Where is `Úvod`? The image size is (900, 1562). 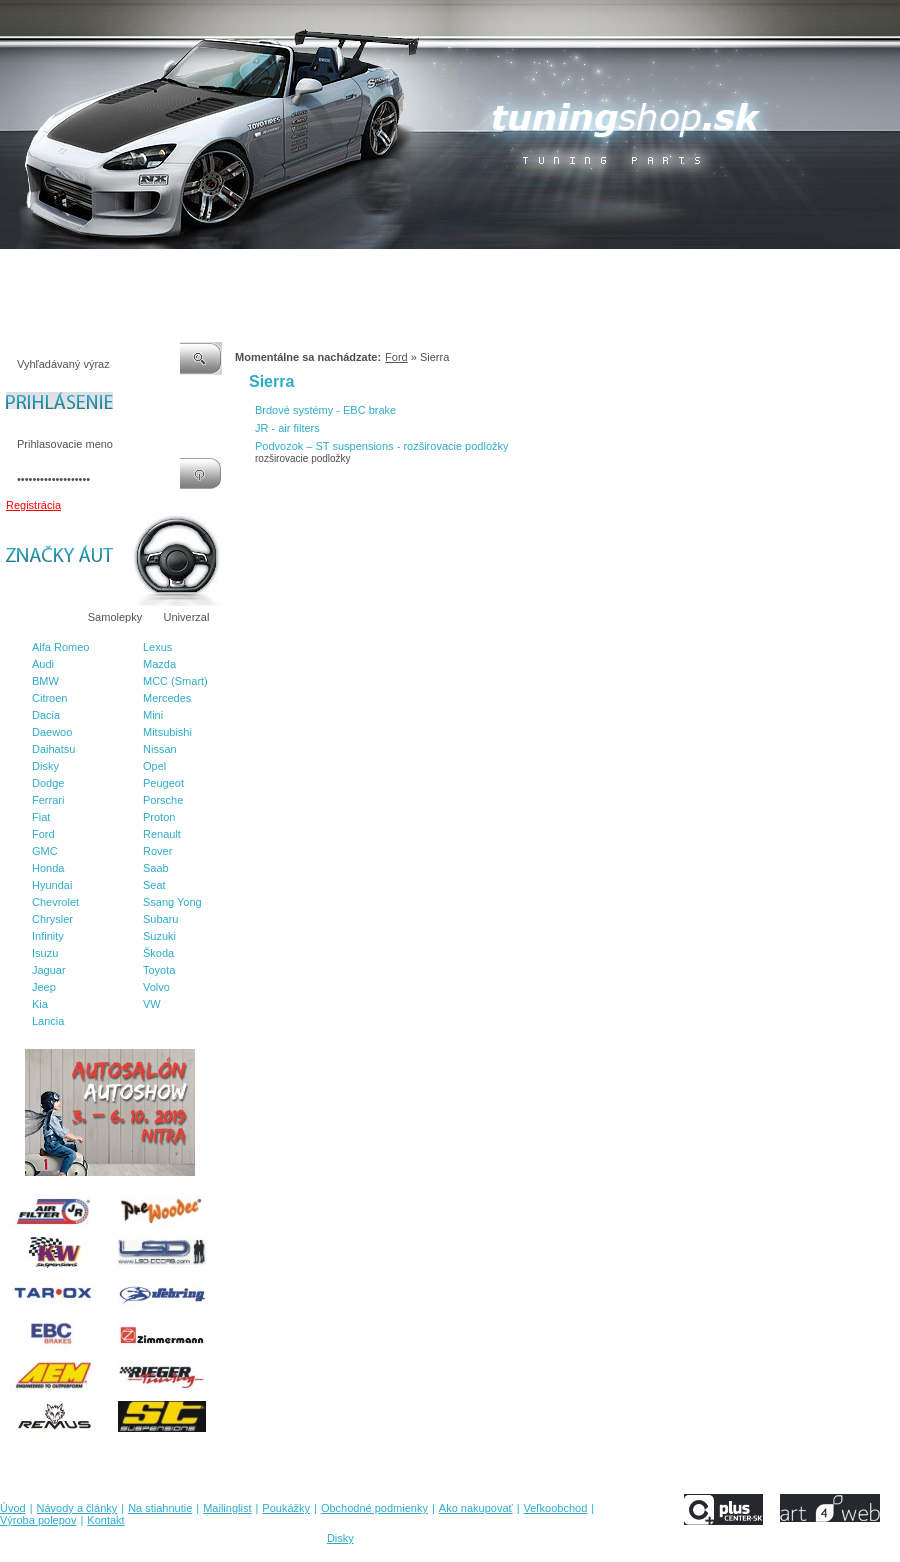 Úvod is located at coordinates (13, 269).